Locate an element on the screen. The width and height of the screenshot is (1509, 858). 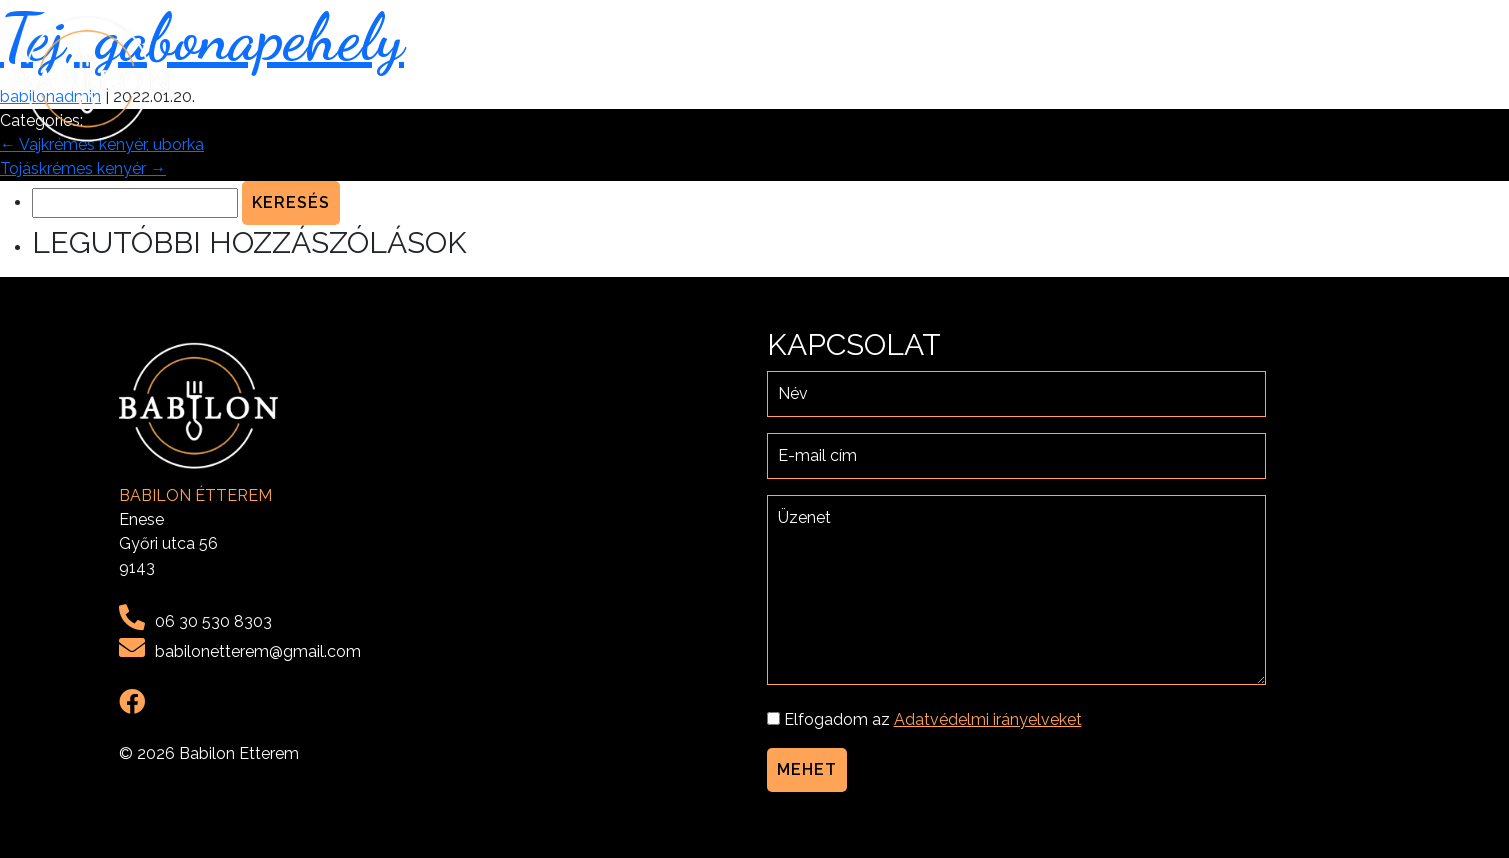
Tojáskrémes kenyér is located at coordinates (83, 168).